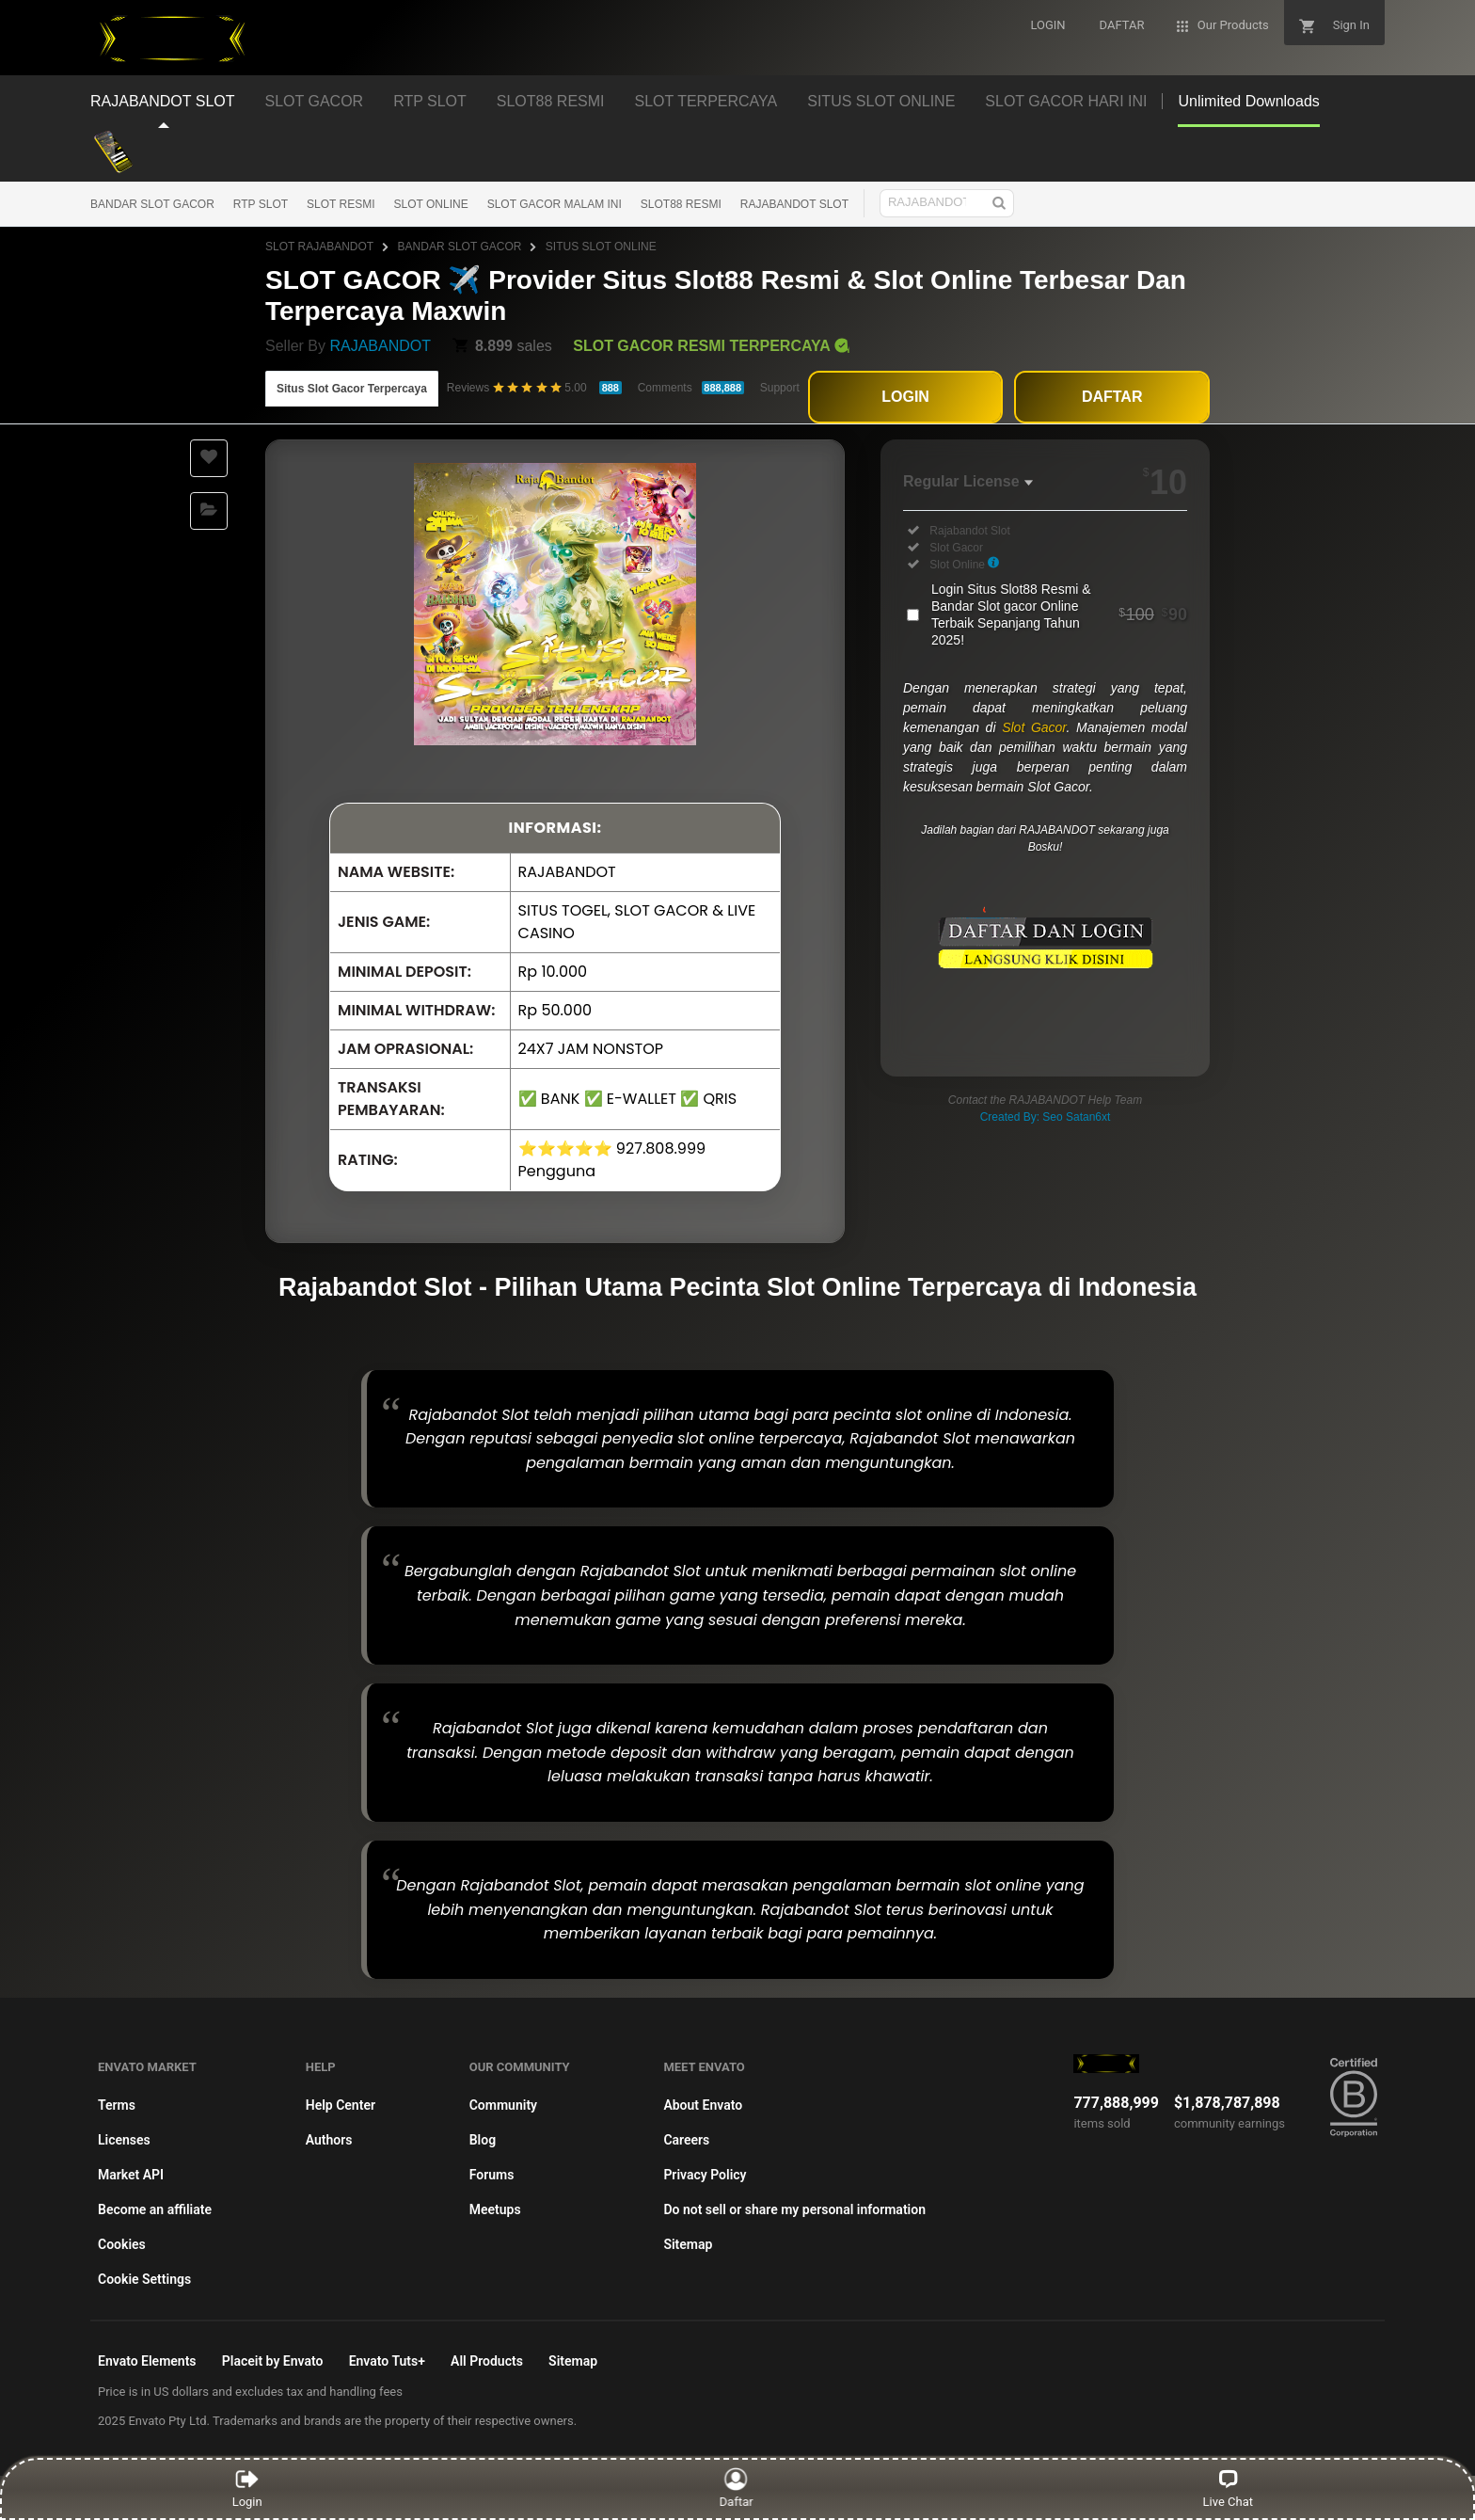 The width and height of the screenshot is (1475, 2520). Describe the element at coordinates (780, 387) in the screenshot. I see `Support` at that location.